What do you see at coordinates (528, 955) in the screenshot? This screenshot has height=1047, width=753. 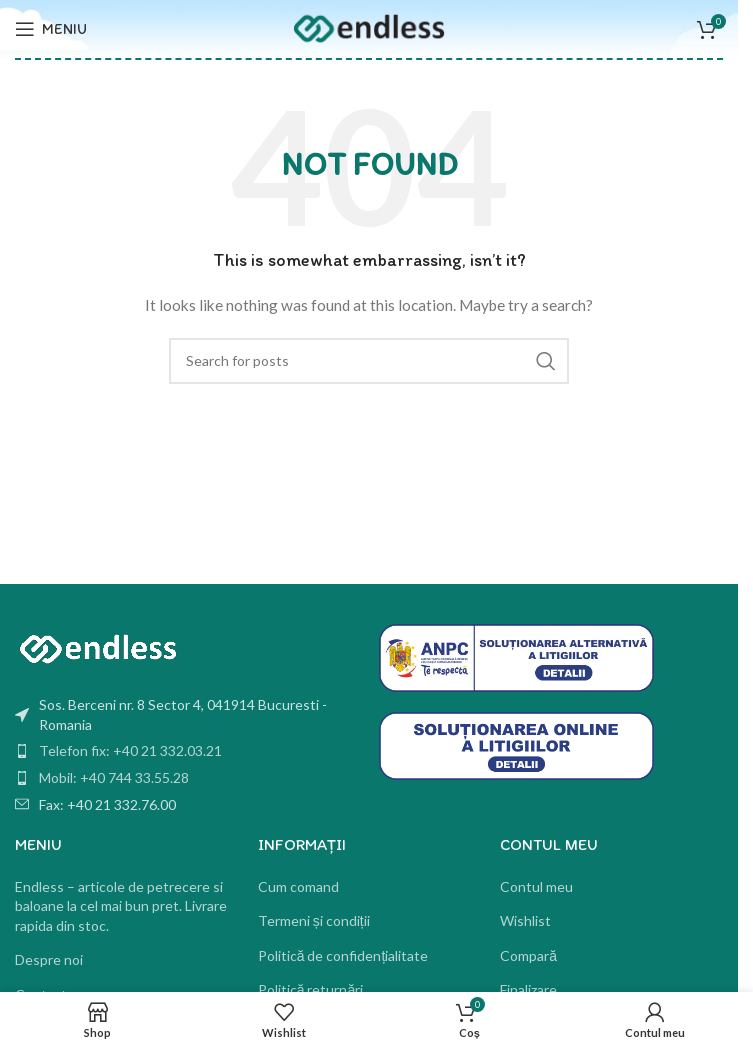 I see `Compară` at bounding box center [528, 955].